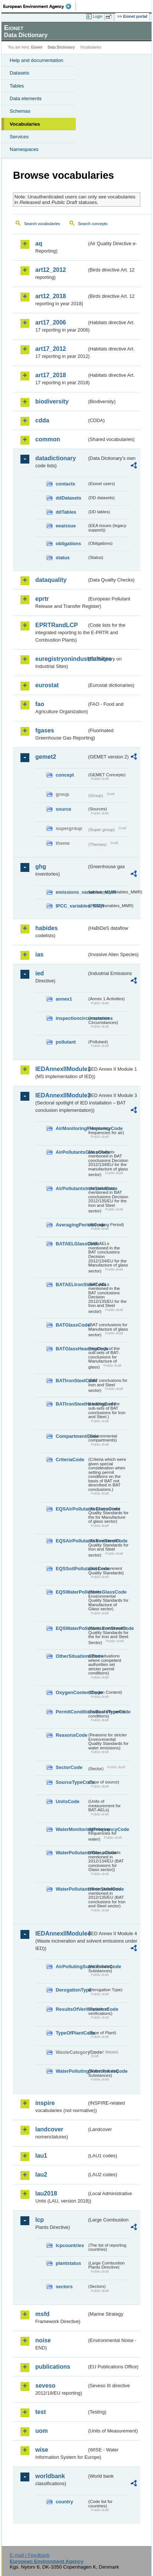 The image size is (153, 2576). I want to click on AirMonitoringFrequencyCode, so click(71, 1128).